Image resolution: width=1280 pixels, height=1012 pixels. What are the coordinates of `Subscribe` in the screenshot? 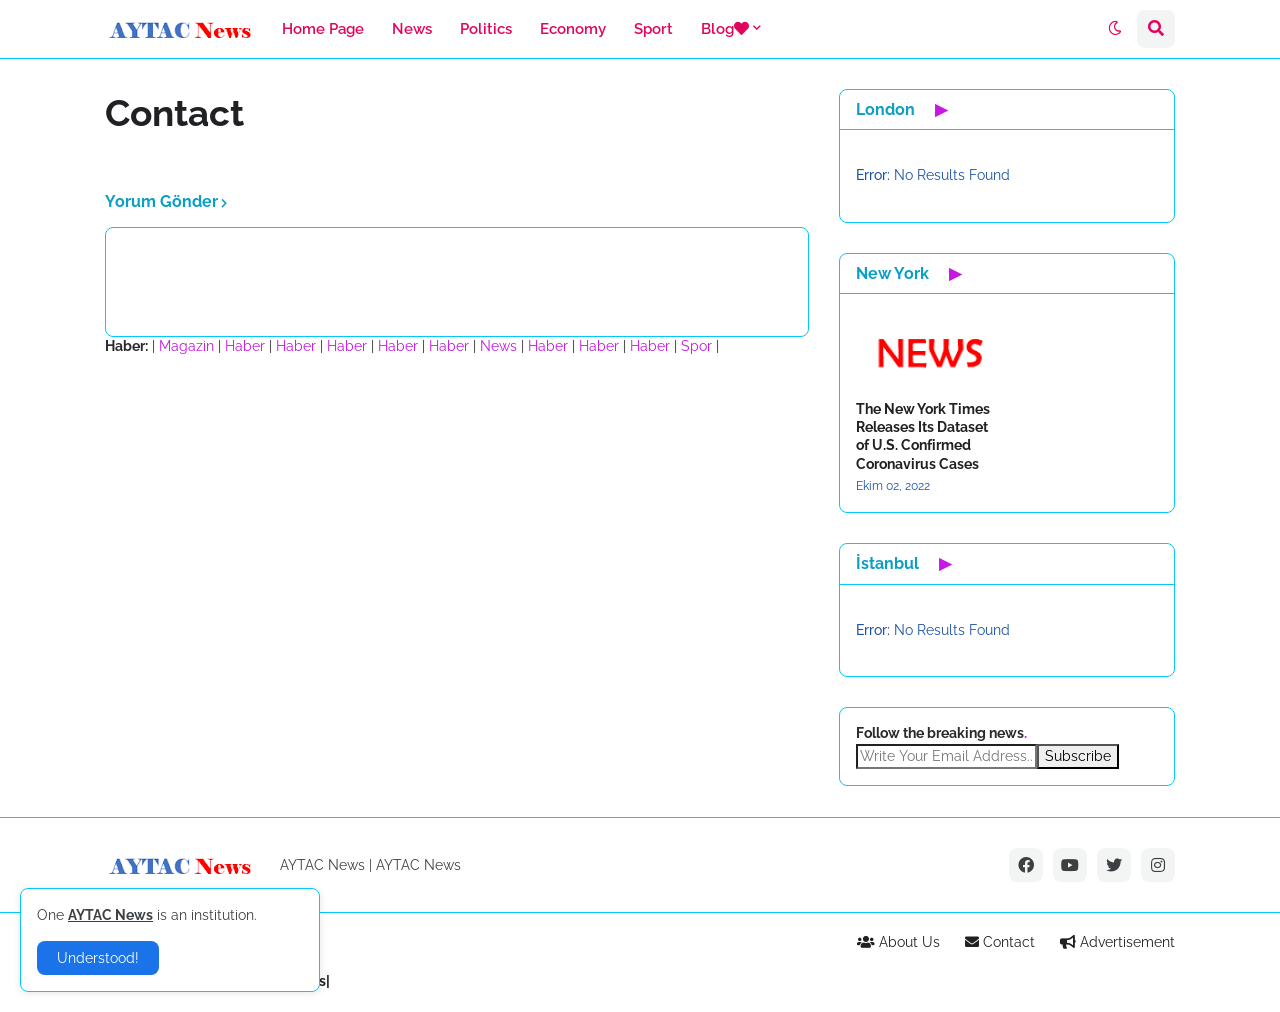 It's located at (1078, 756).